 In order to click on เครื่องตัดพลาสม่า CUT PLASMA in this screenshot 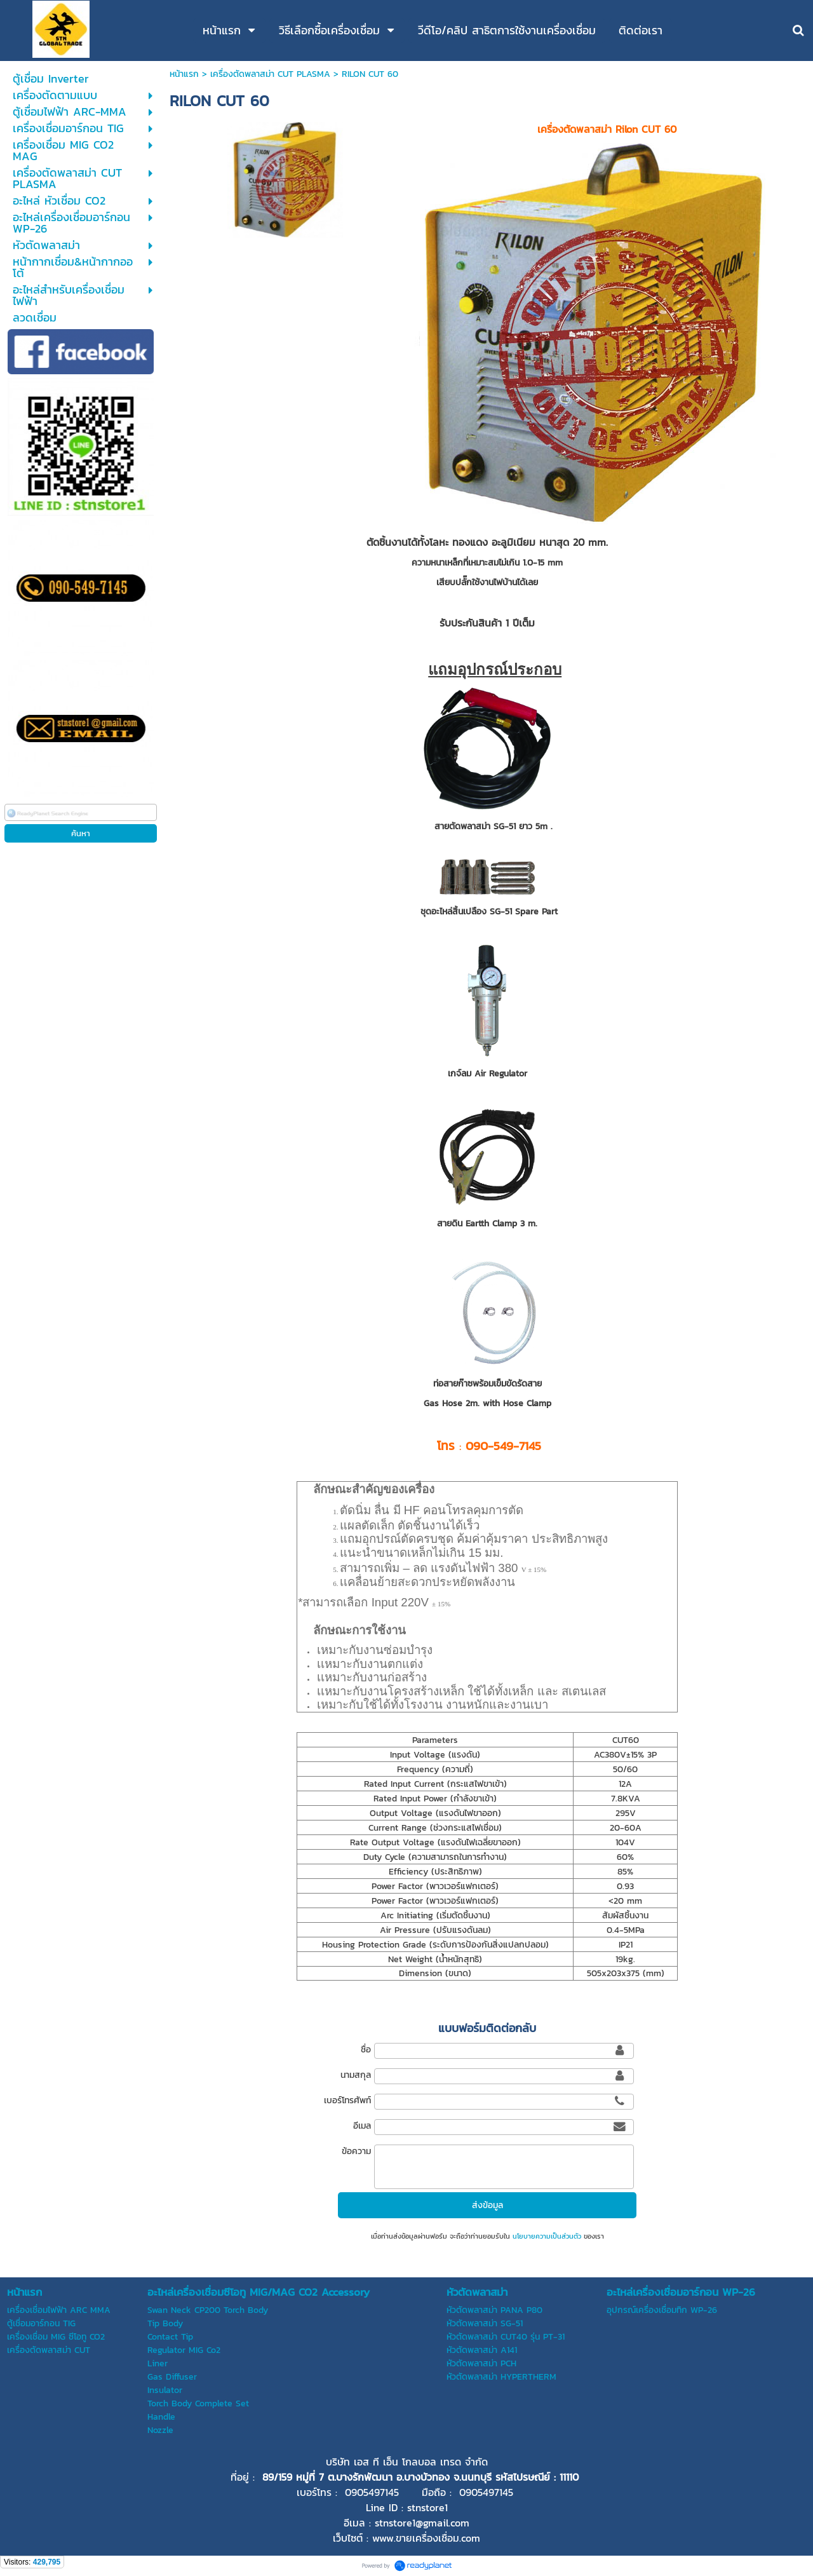, I will do `click(270, 74)`.